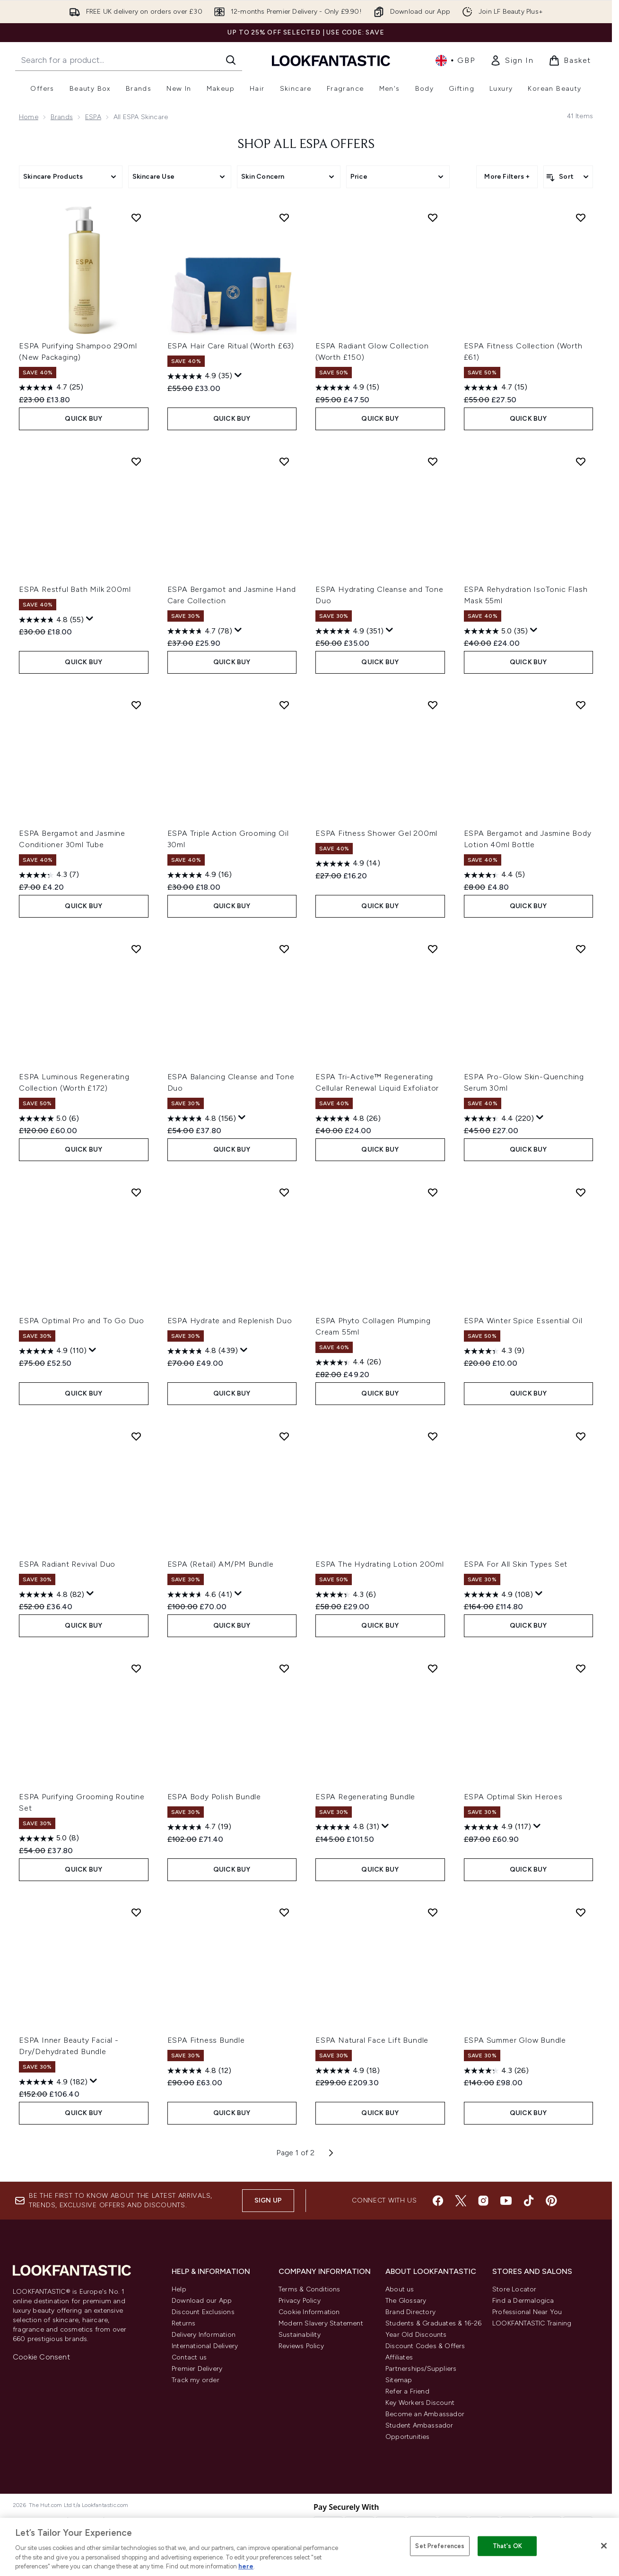 The height and width of the screenshot is (2576, 619). Describe the element at coordinates (41, 2356) in the screenshot. I see `Cookie Consent` at that location.